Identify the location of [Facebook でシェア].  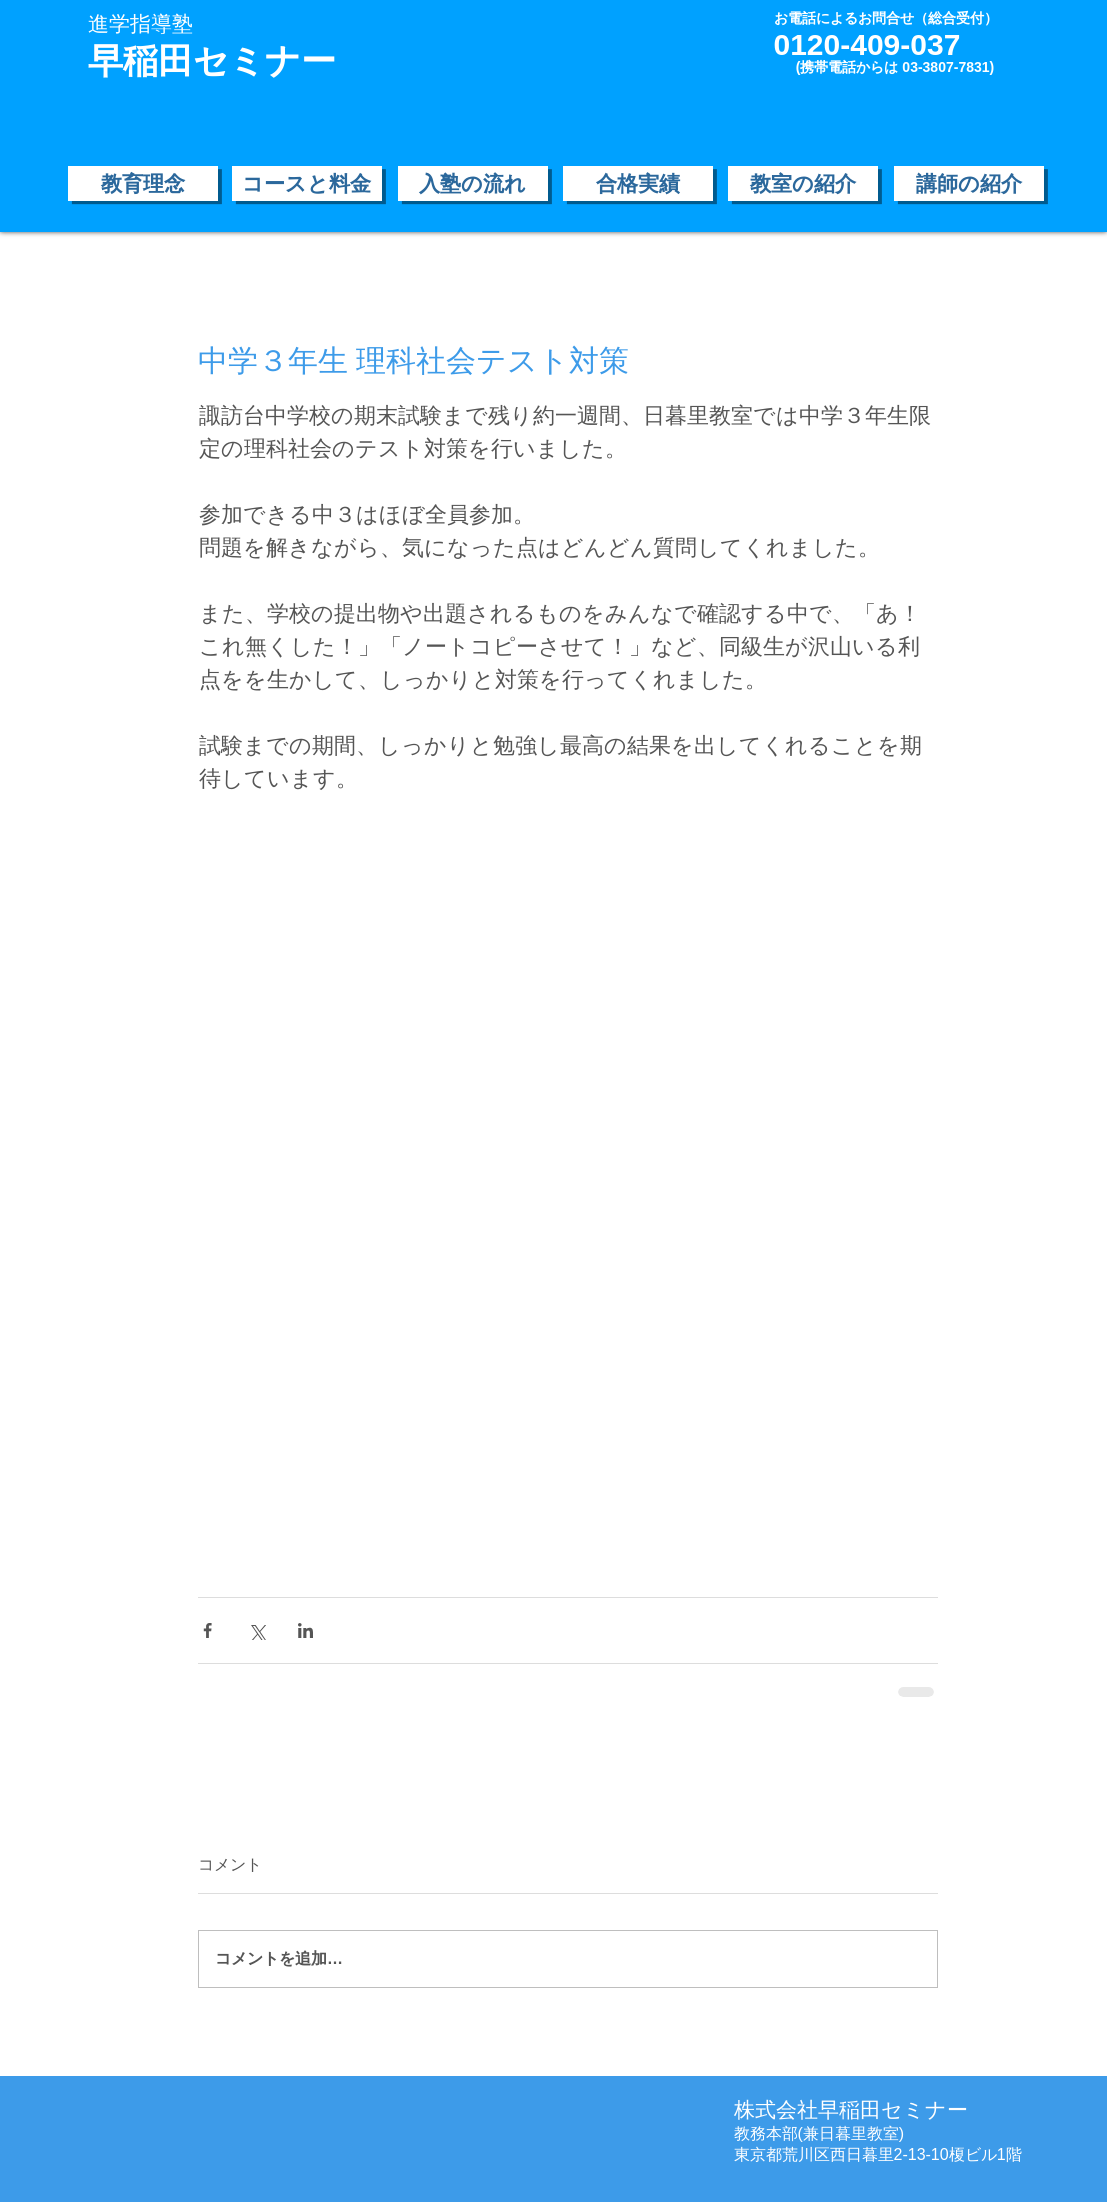
(207, 1630).